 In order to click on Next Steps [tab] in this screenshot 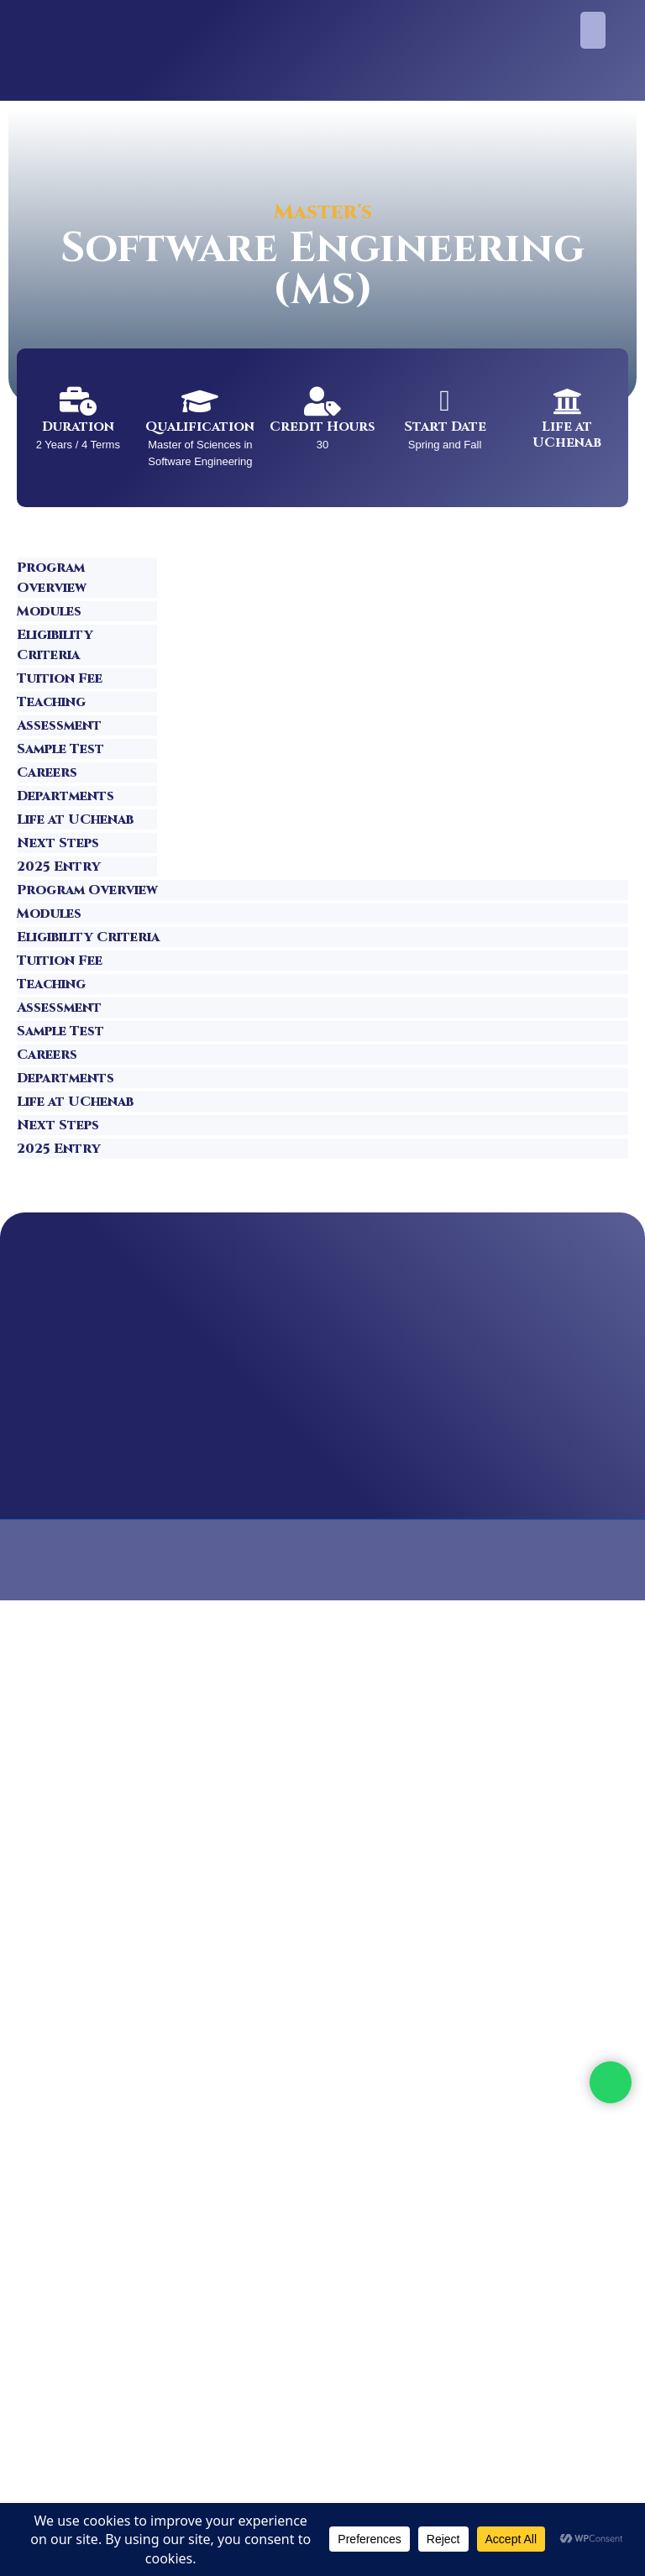, I will do `click(58, 843)`.